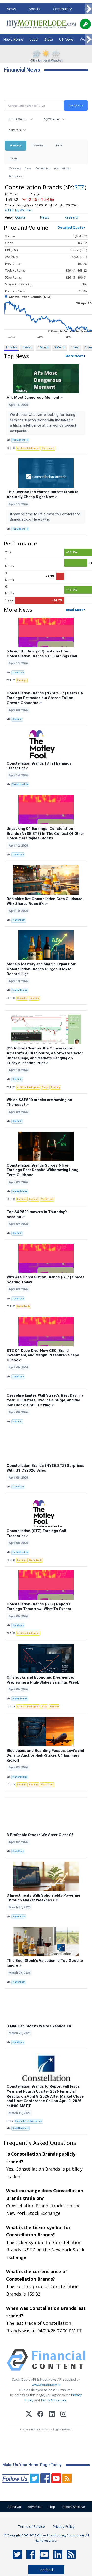 The width and height of the screenshot is (92, 2576). Describe the element at coordinates (42, 494) in the screenshot. I see `This Overlooked Warren Buffett Stock Is Absurdly Cheap Right Now` at that location.